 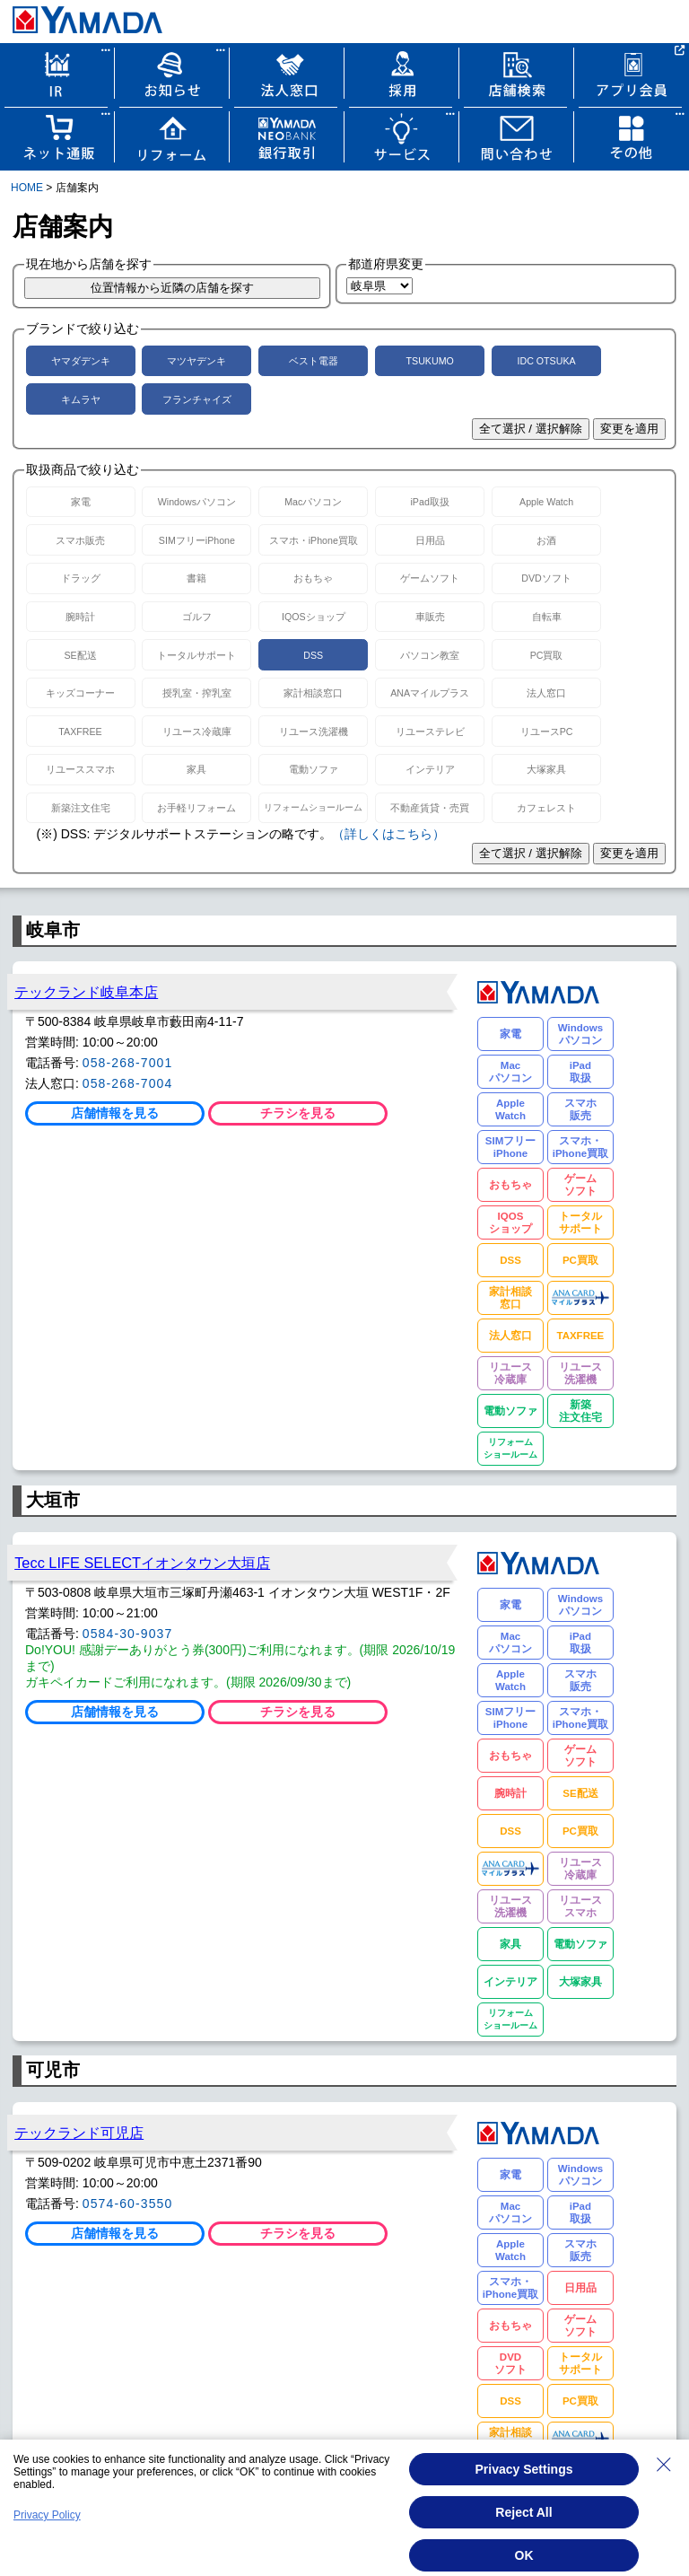 I want to click on ヤマダデンキ, so click(x=80, y=360).